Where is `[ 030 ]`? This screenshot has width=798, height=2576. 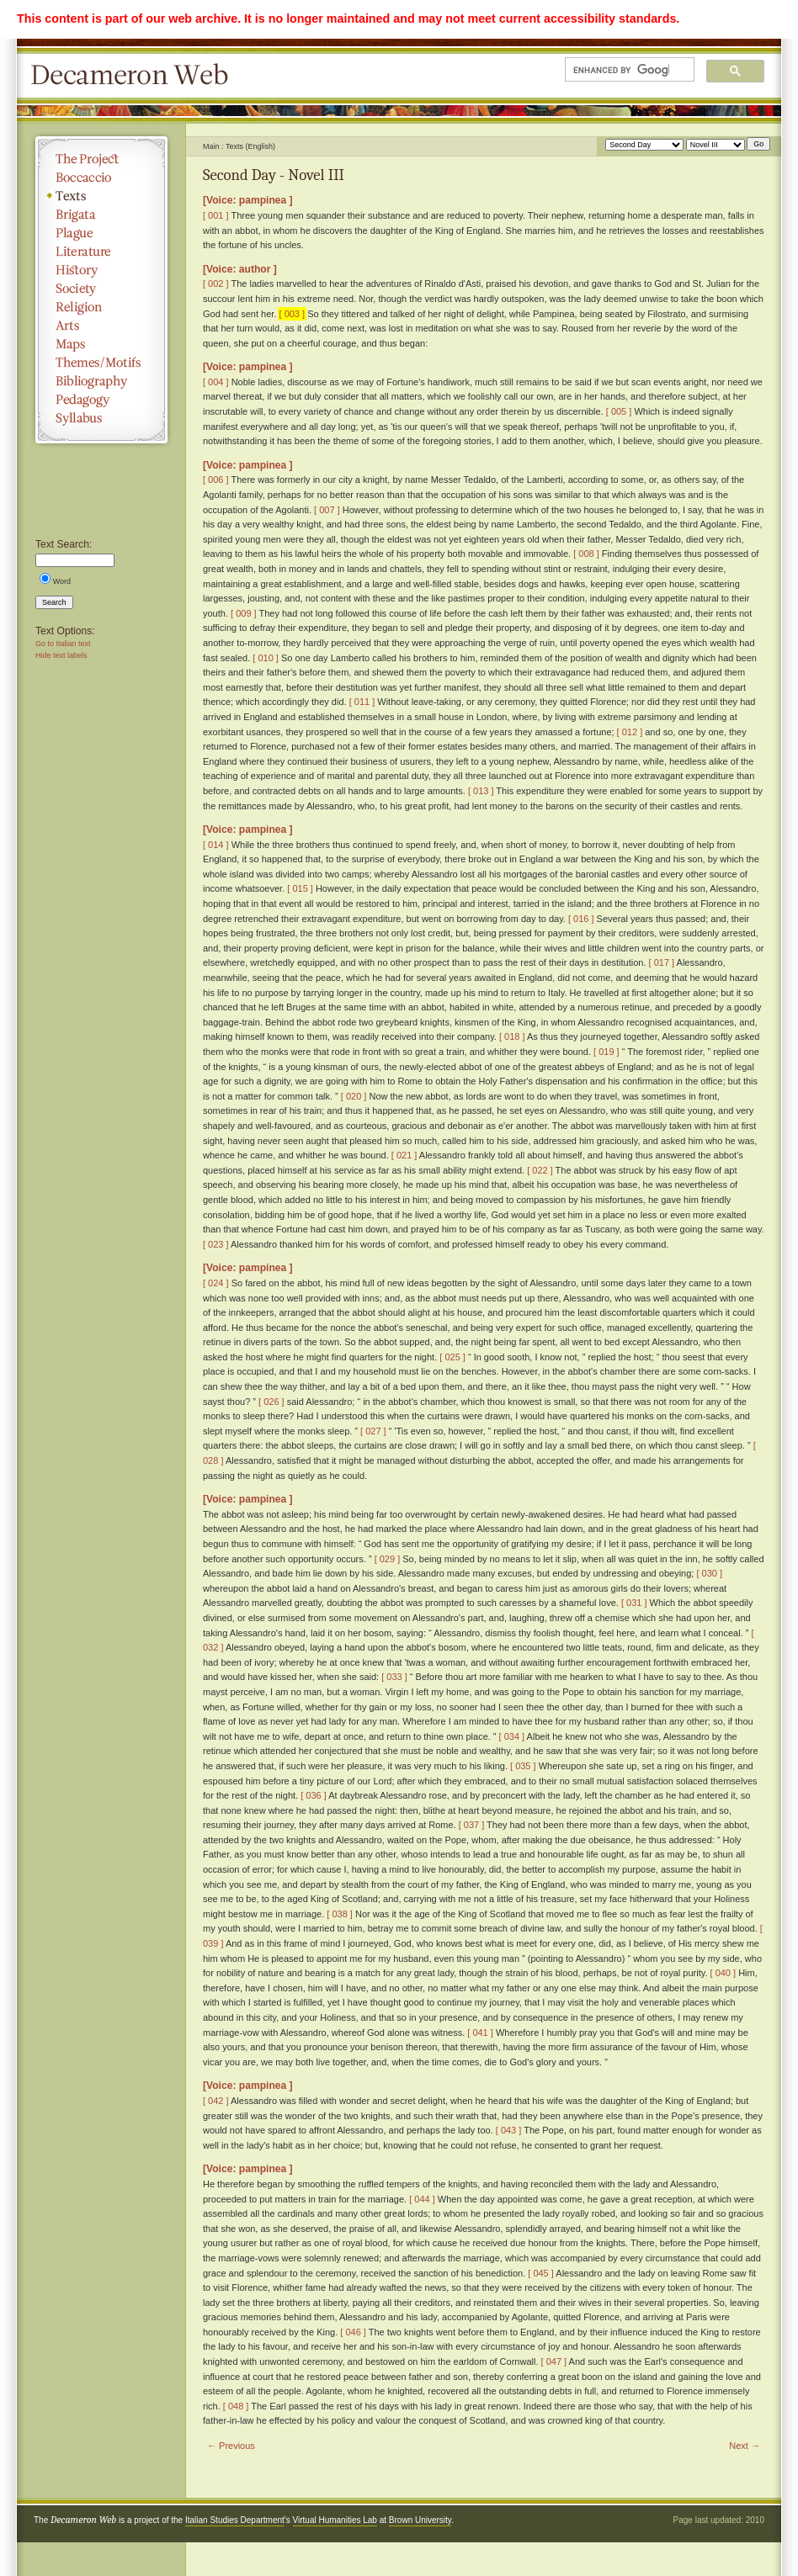 [ 030 ] is located at coordinates (709, 1573).